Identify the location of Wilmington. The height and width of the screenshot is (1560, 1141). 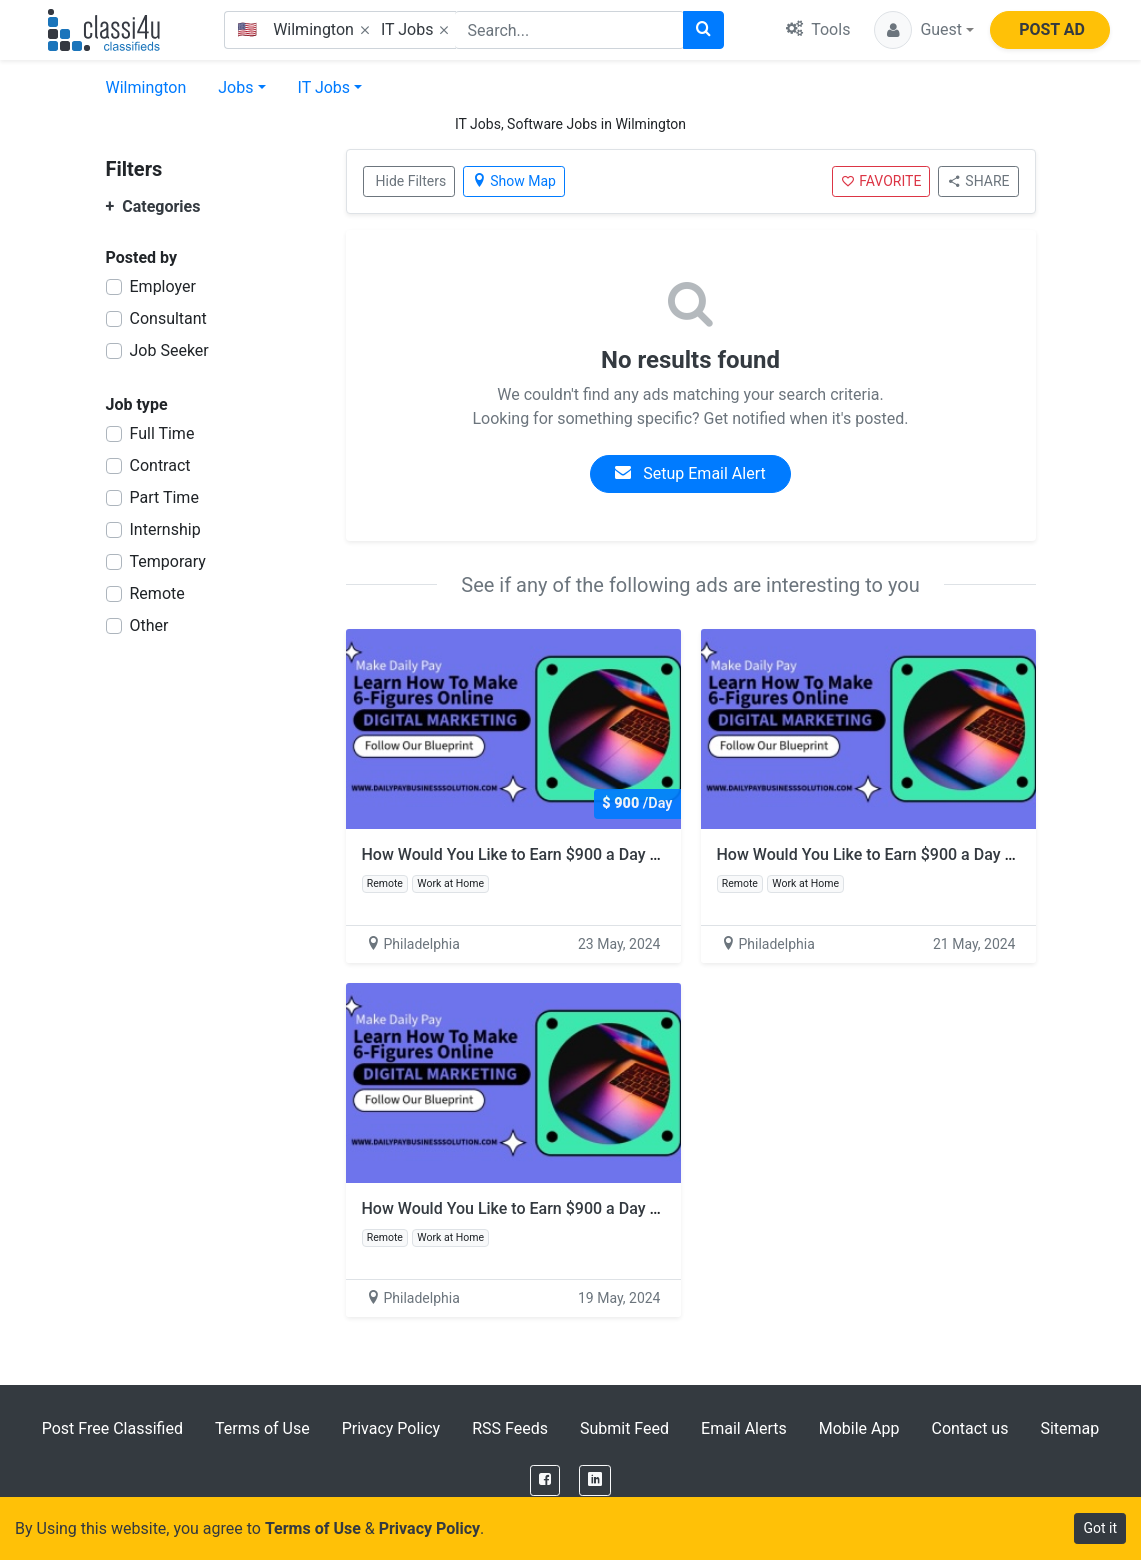
(146, 87).